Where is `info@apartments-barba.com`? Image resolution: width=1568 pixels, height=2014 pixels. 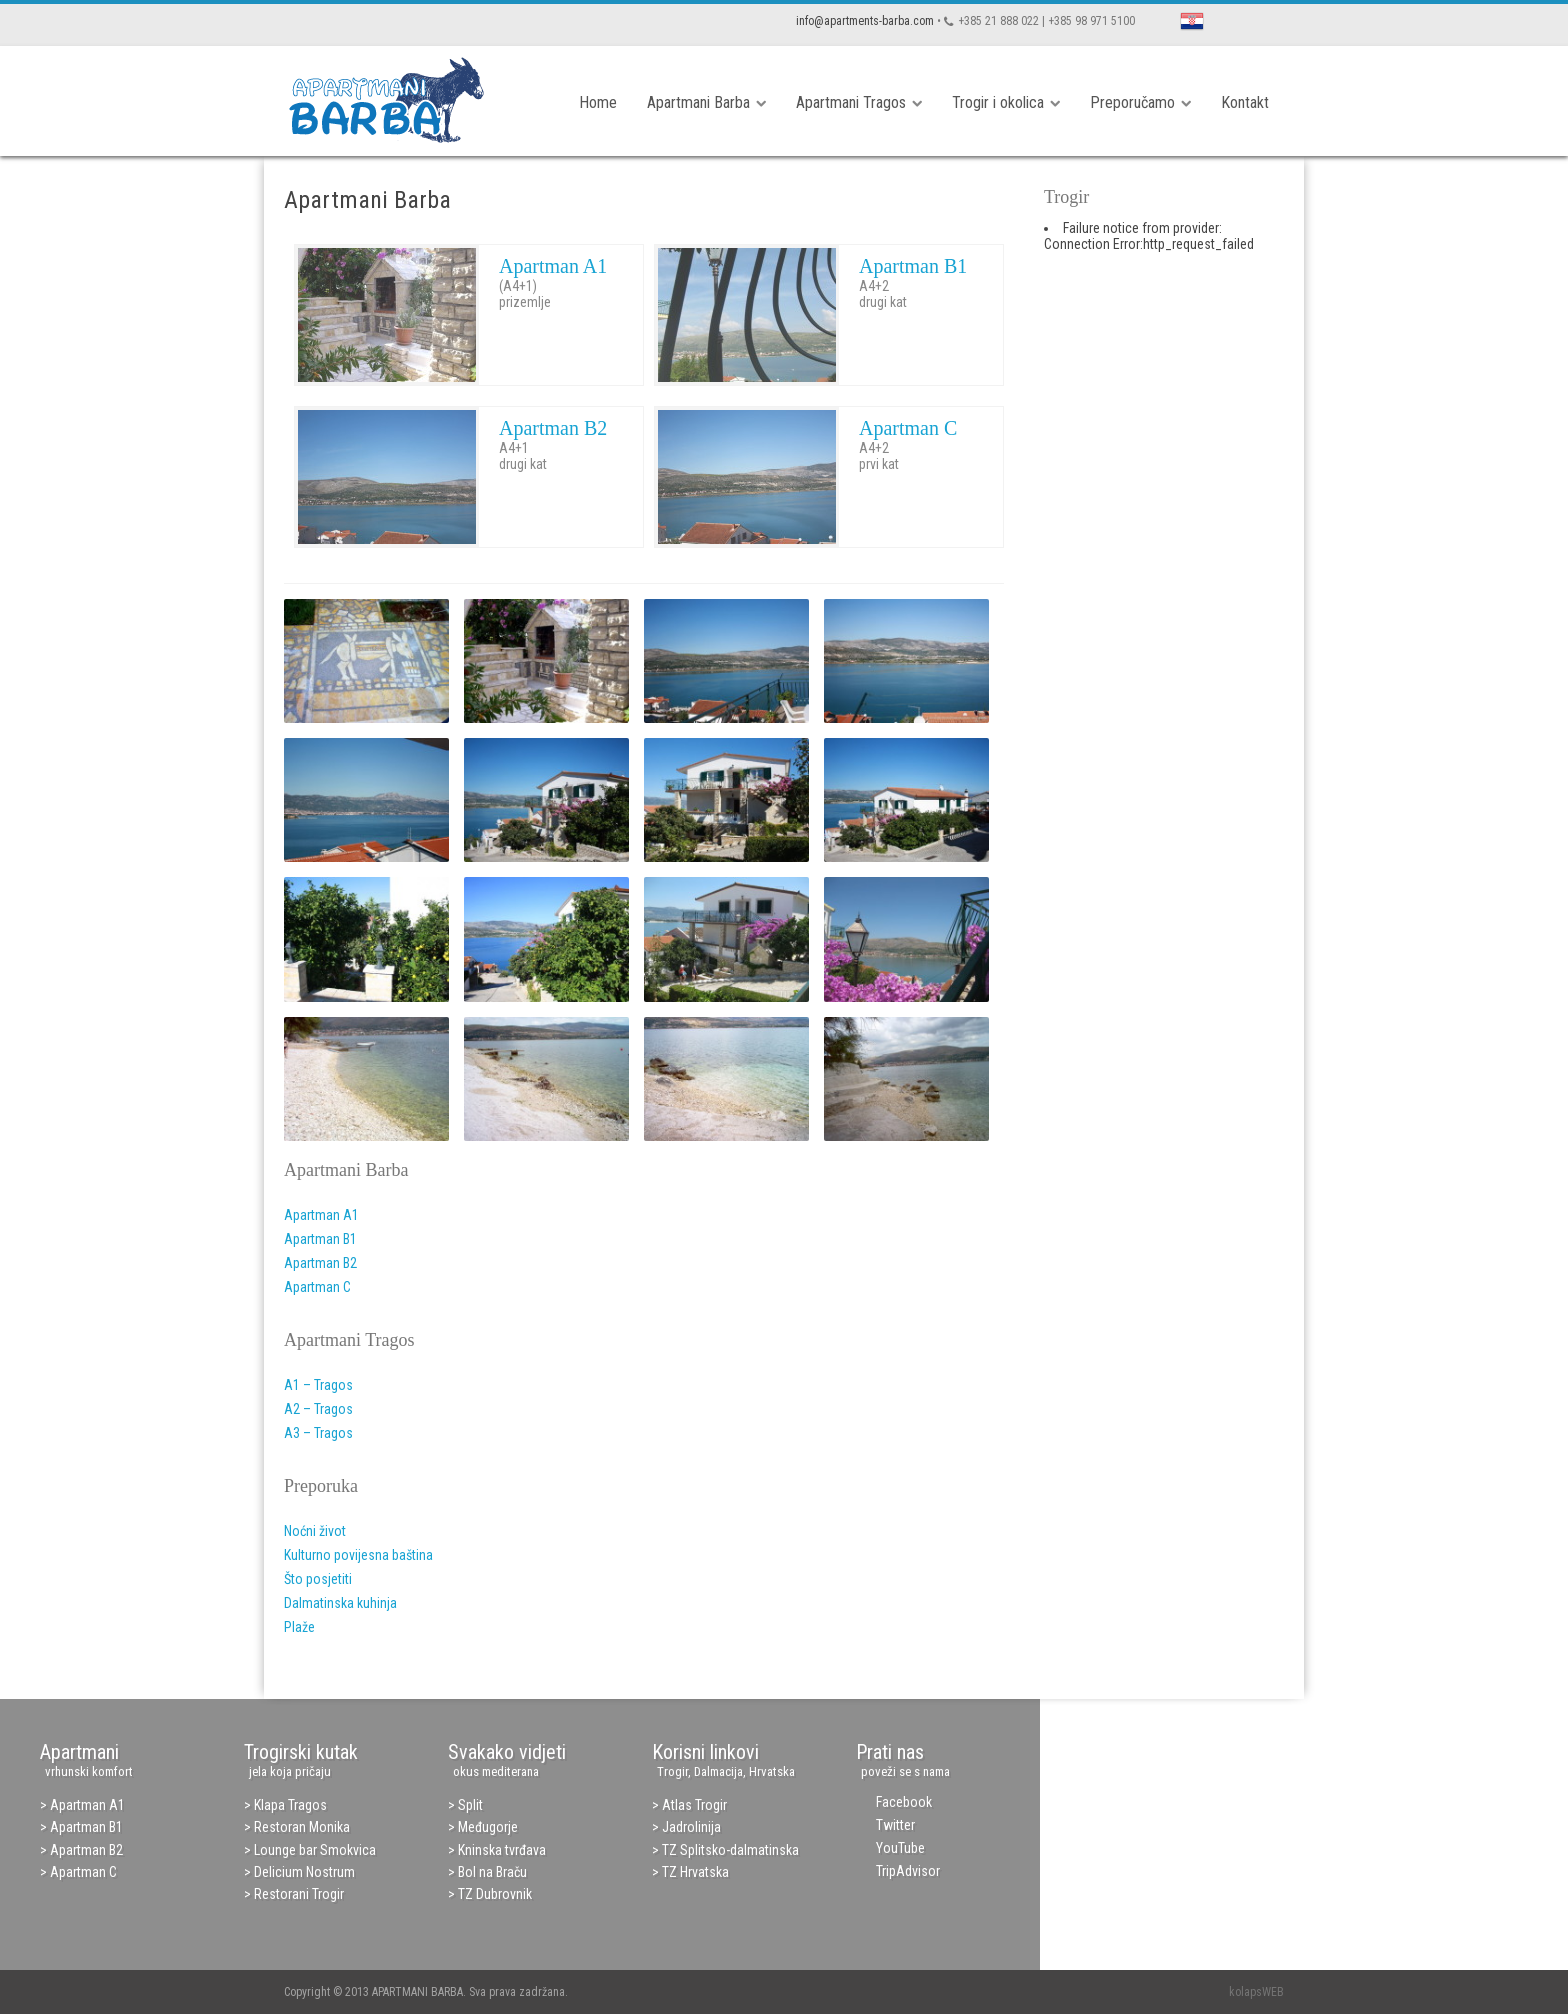
info@apartments-barba.com is located at coordinates (865, 21).